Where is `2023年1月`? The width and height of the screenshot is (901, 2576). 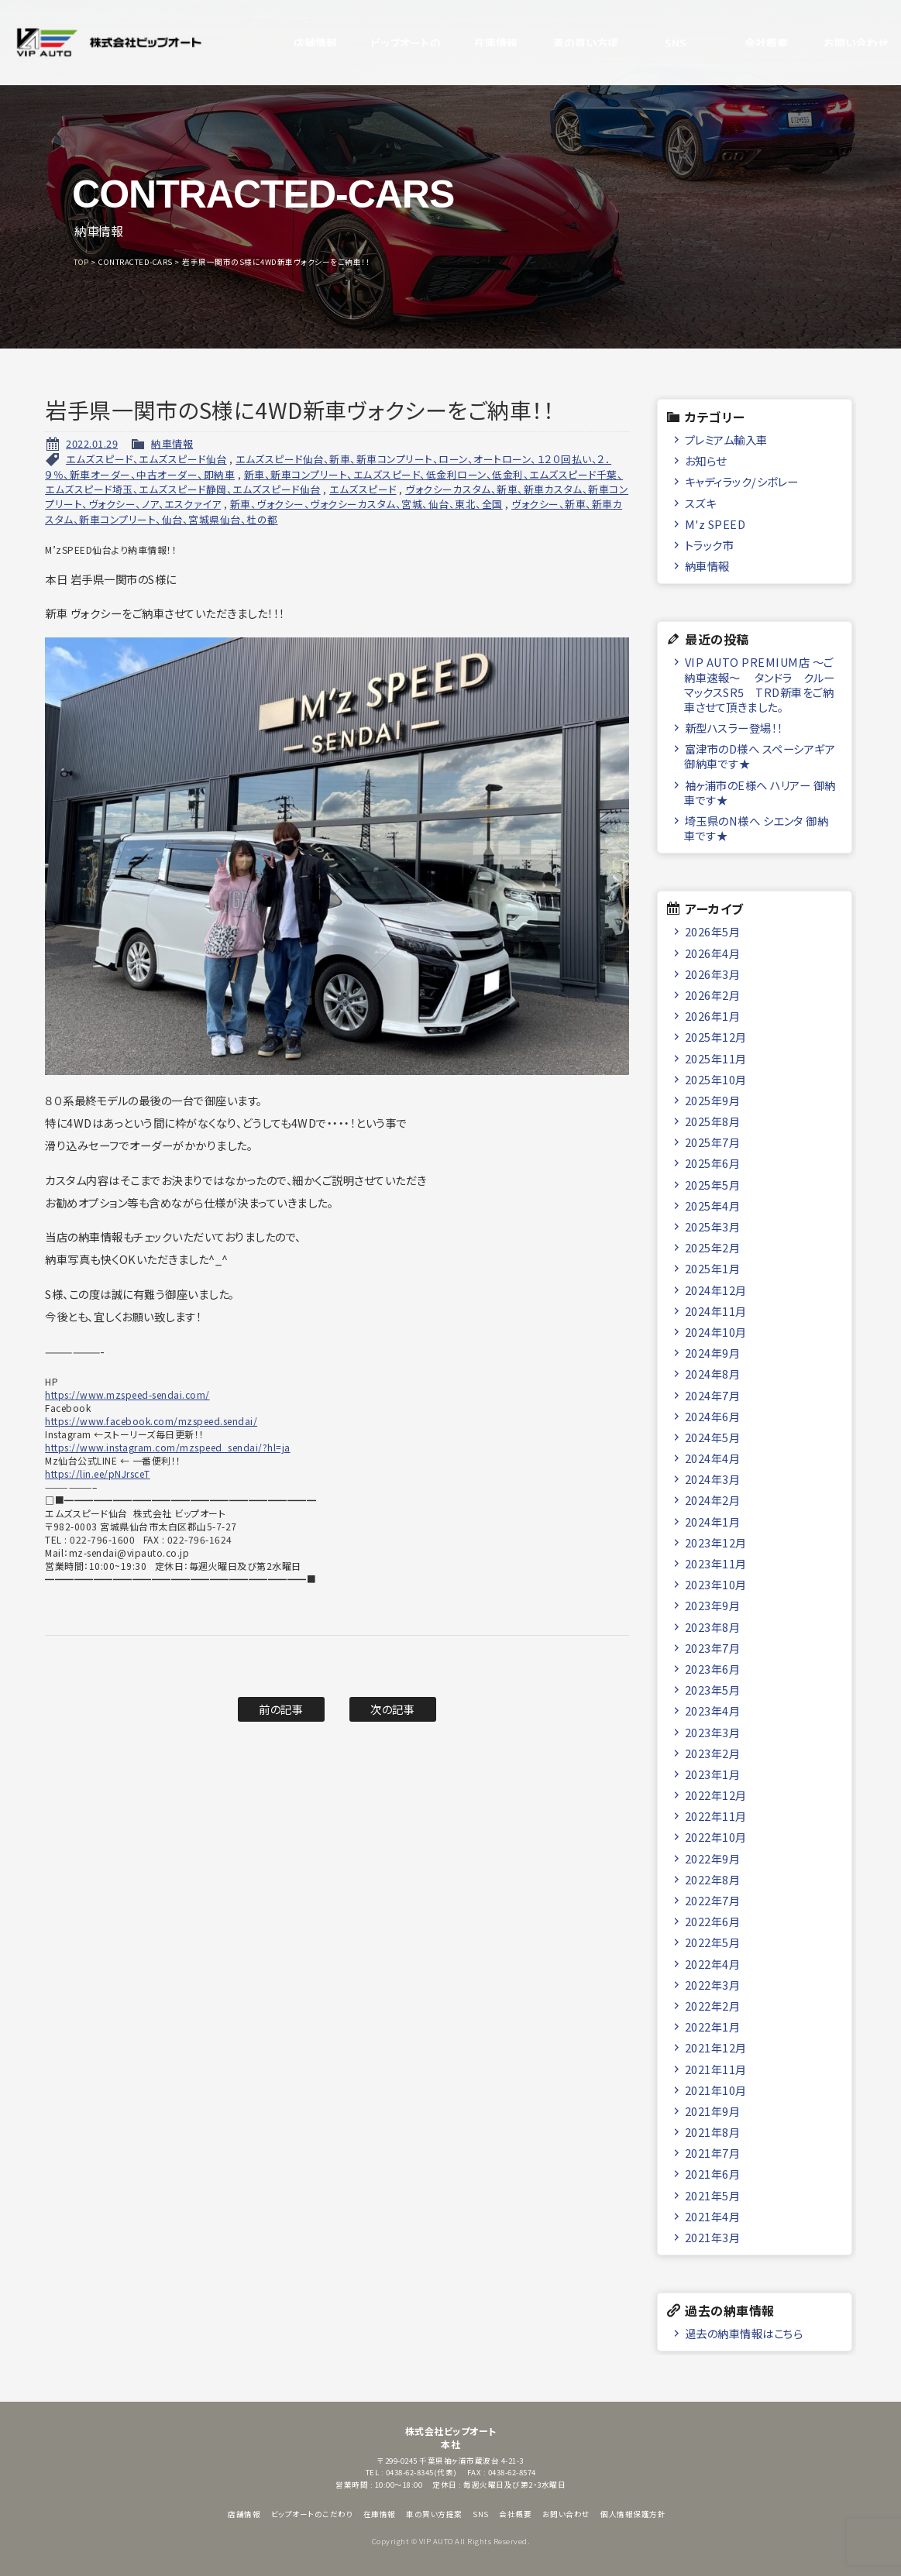 2023年1月 is located at coordinates (713, 1774).